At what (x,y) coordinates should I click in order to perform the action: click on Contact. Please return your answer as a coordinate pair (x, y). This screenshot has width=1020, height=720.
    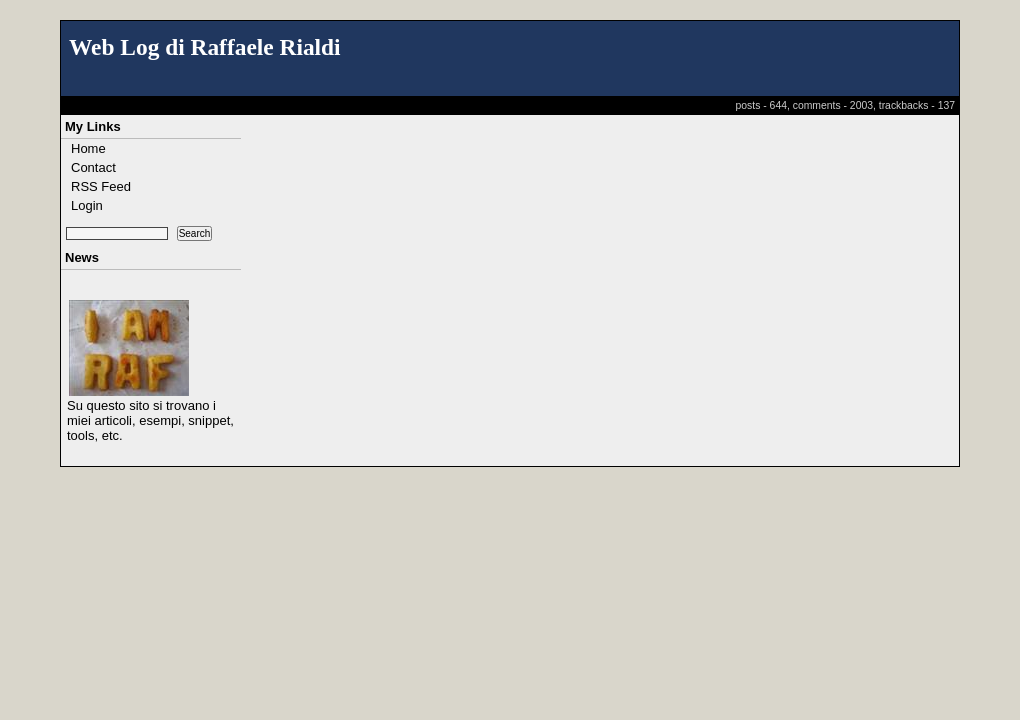
    Looking at the image, I should click on (93, 167).